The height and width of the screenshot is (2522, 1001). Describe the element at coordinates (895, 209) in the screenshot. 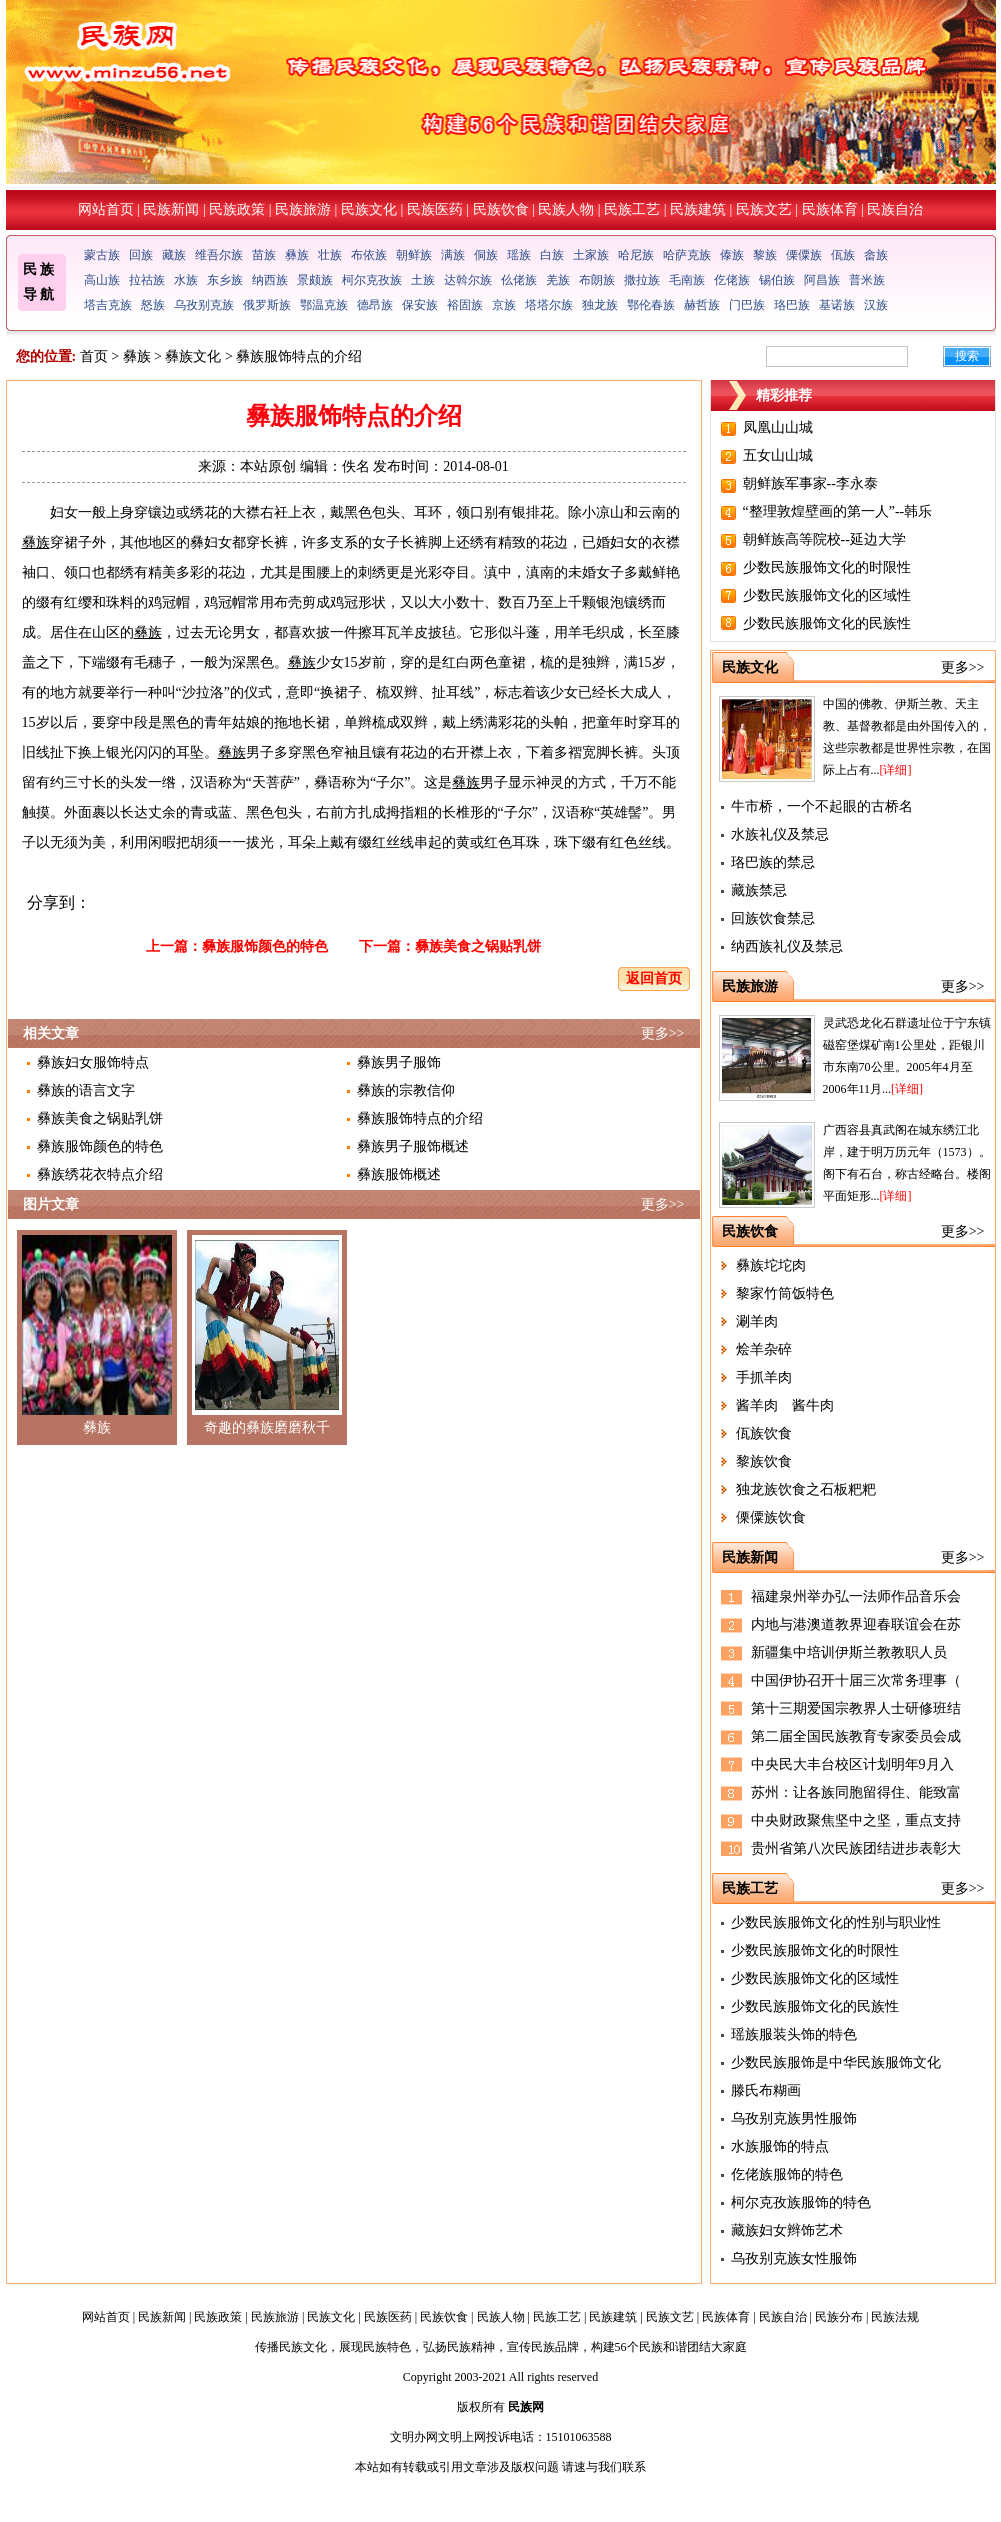

I see `民族自治` at that location.